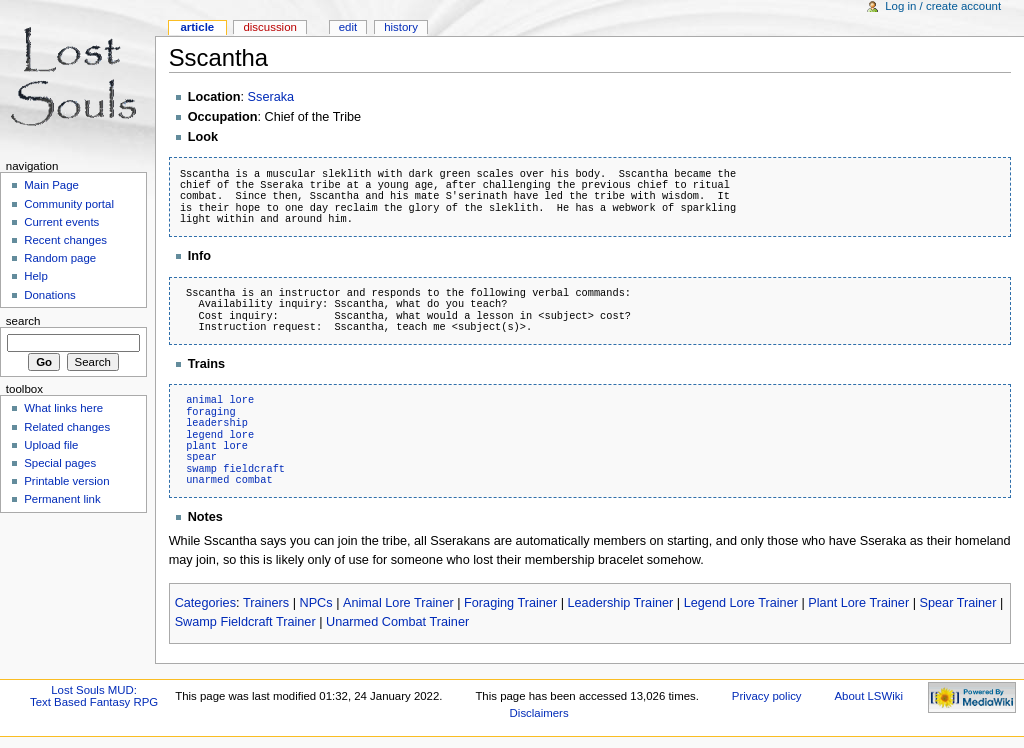 The height and width of the screenshot is (748, 1024). Describe the element at coordinates (398, 603) in the screenshot. I see `Animal Lore Trainer` at that location.